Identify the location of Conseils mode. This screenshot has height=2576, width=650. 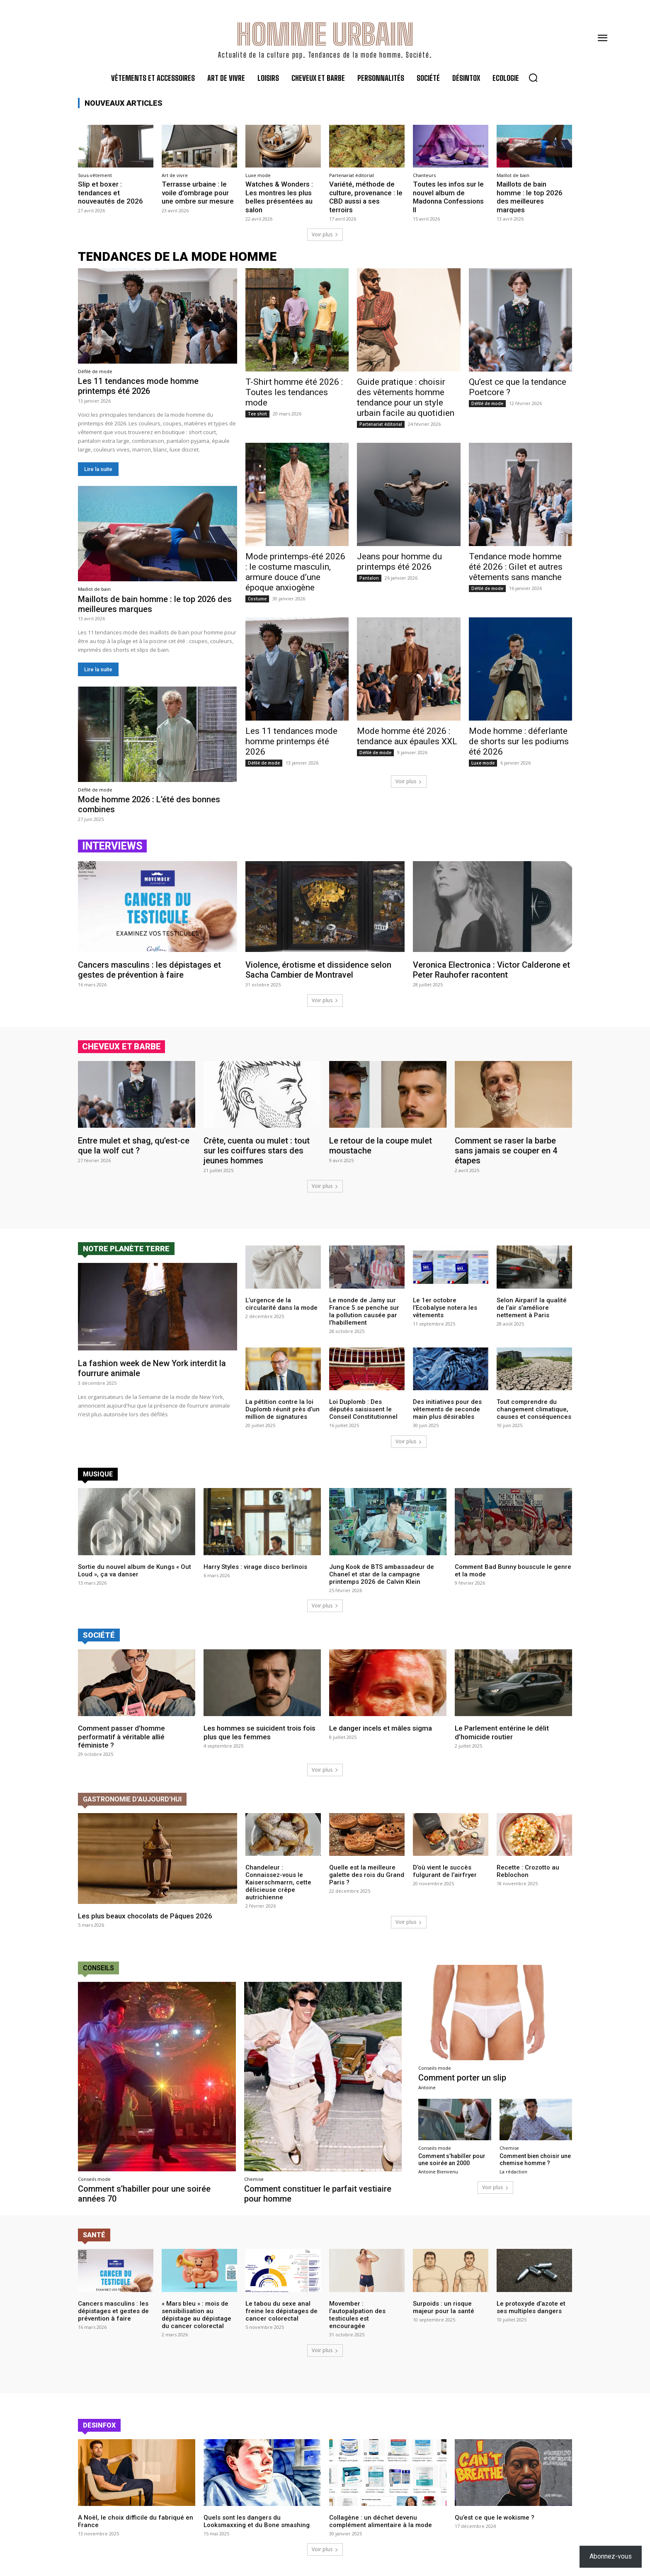
(94, 2179).